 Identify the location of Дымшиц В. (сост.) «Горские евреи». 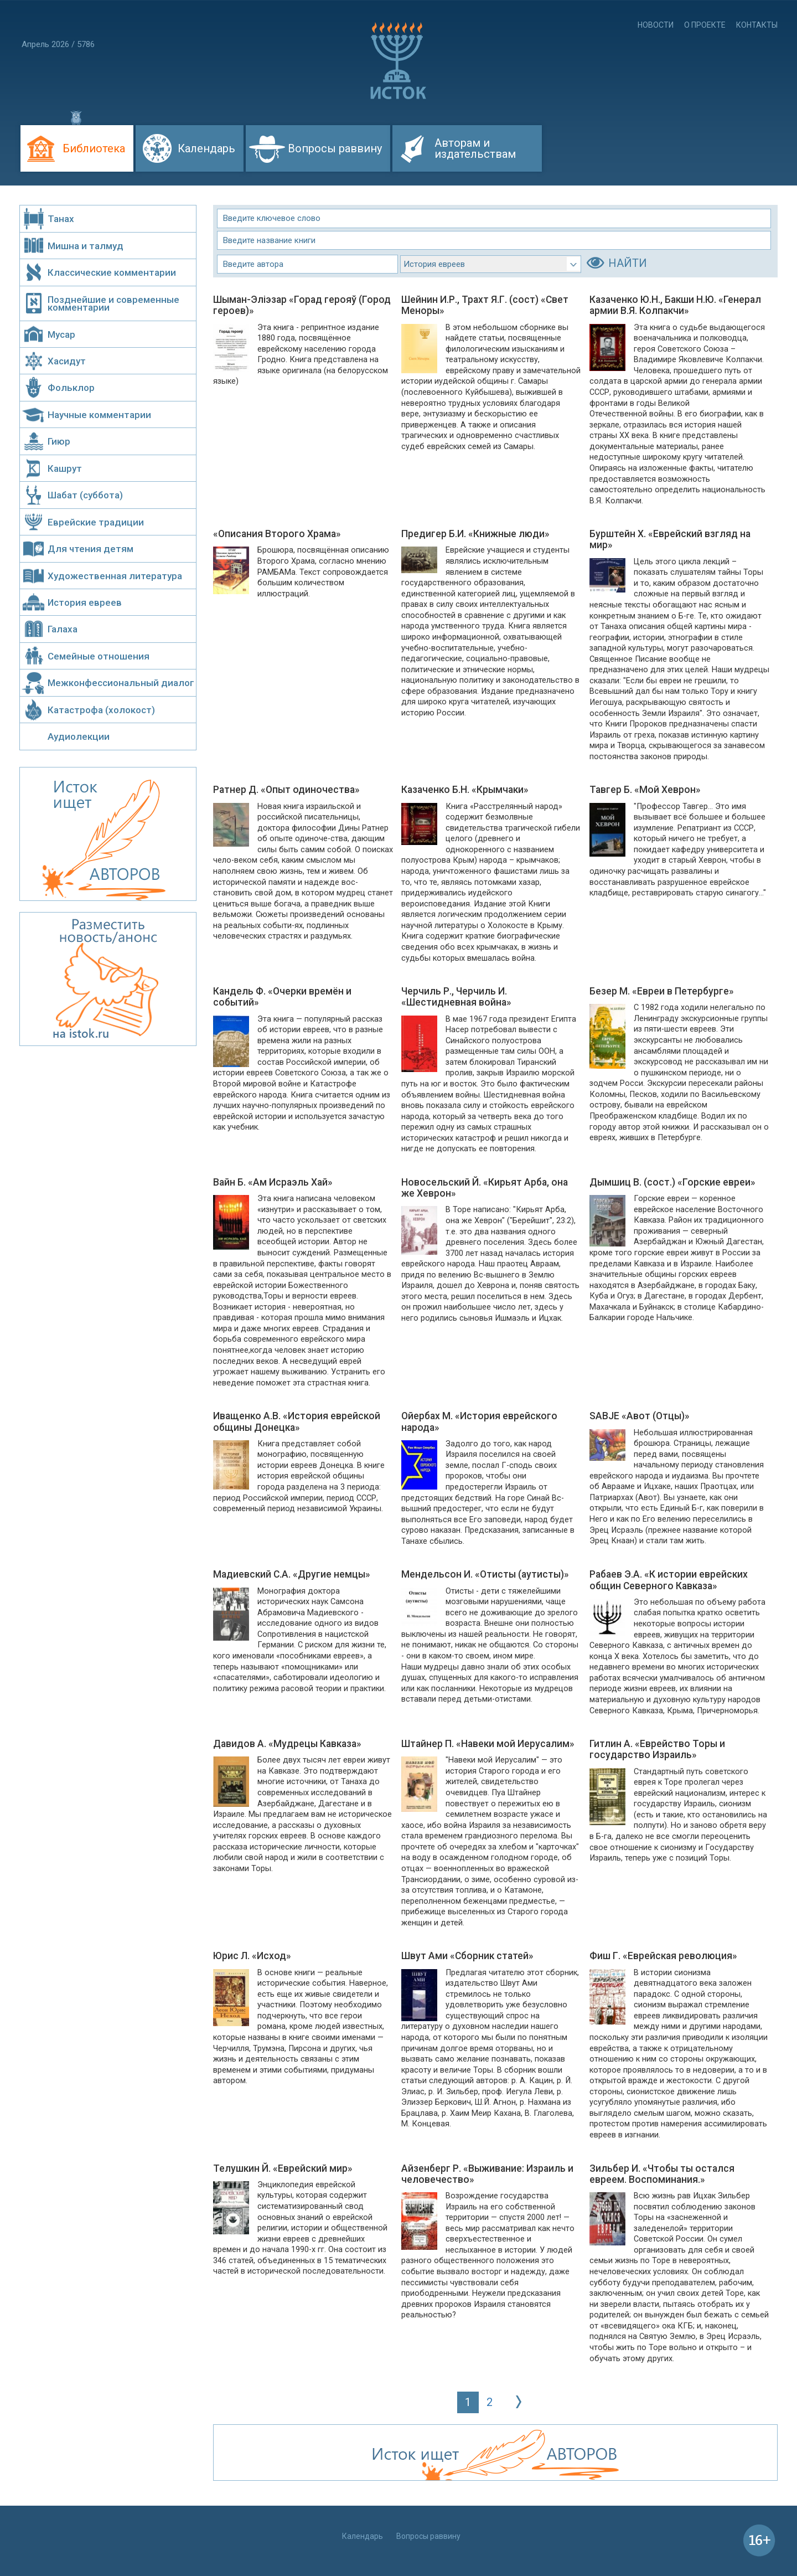
(672, 1182).